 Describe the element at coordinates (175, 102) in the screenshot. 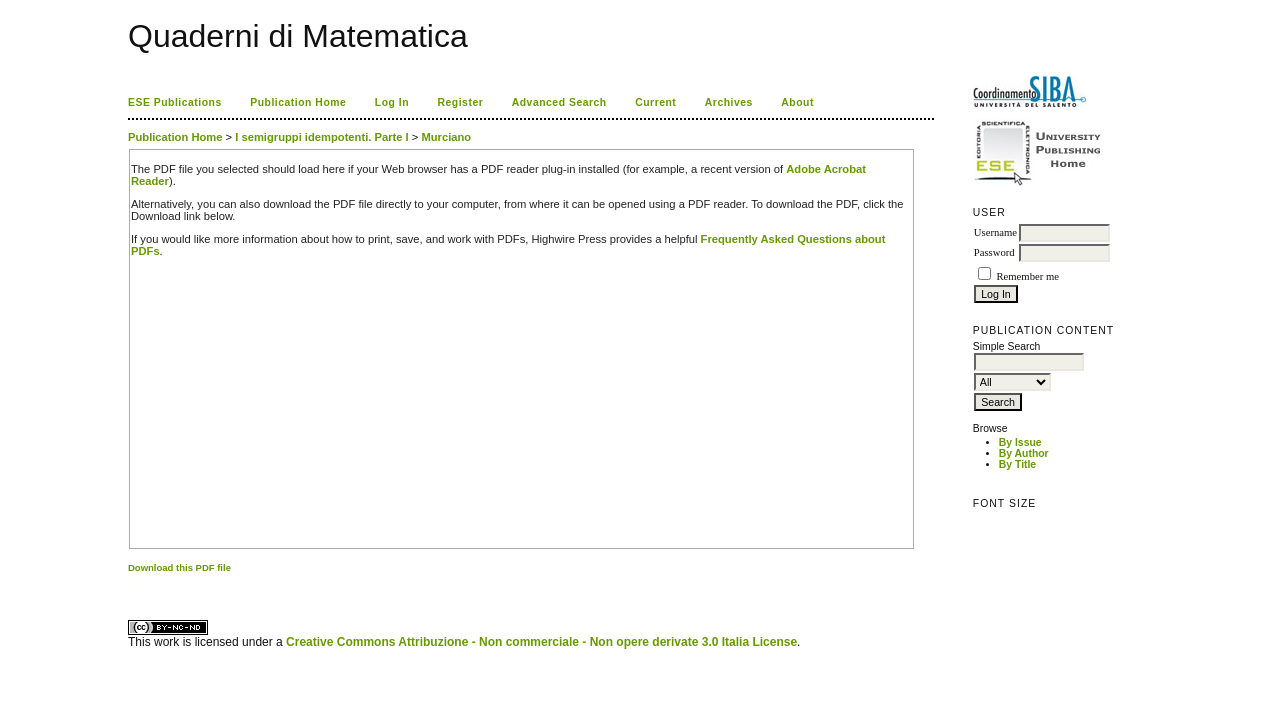

I see `ESE Publications` at that location.